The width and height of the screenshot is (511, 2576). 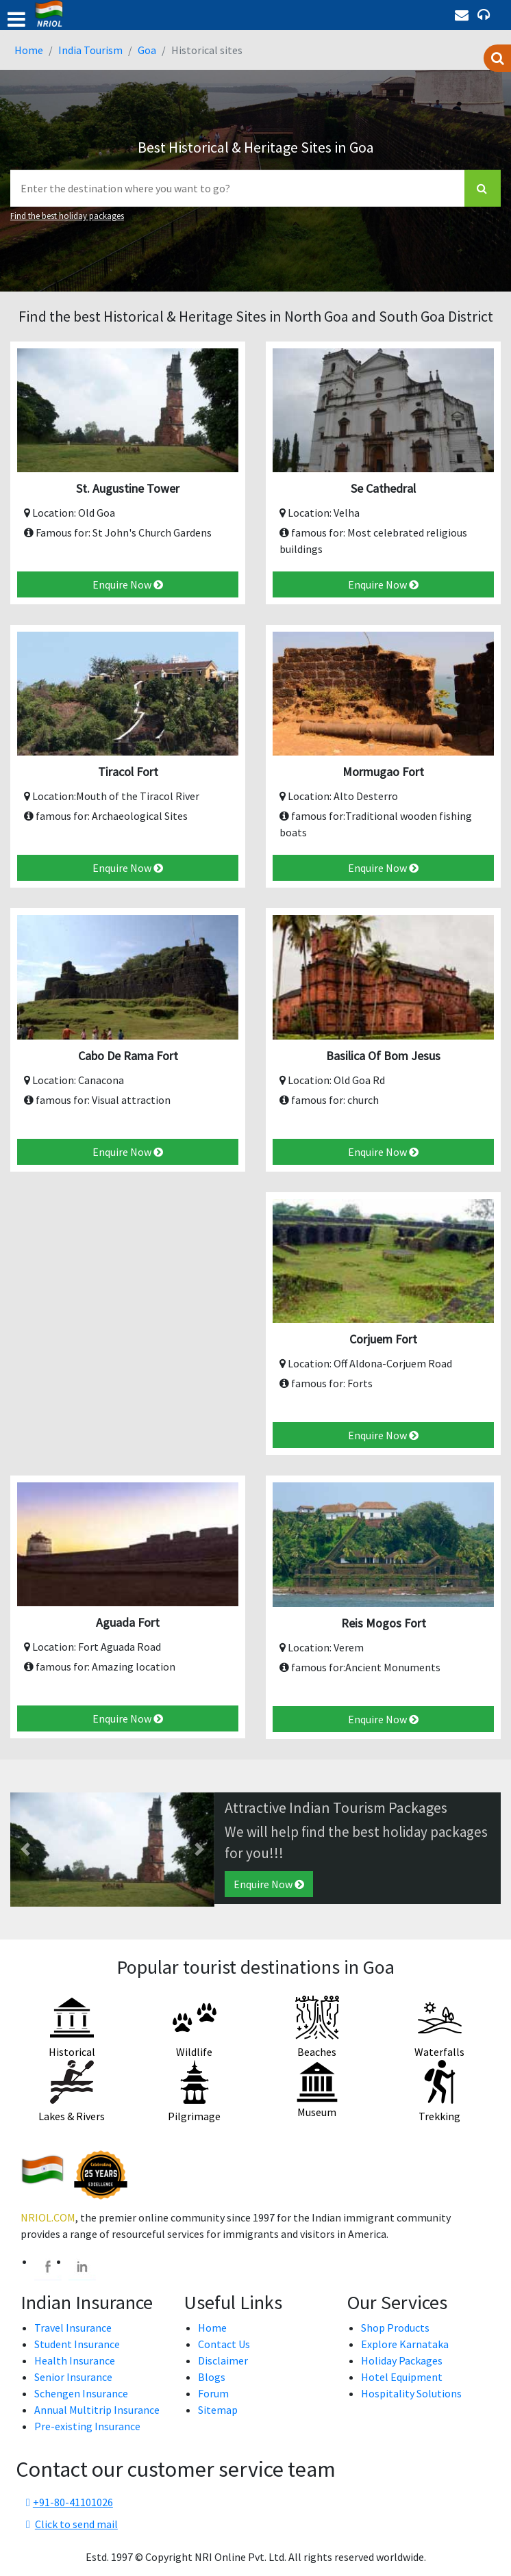 I want to click on Home, so click(x=28, y=50).